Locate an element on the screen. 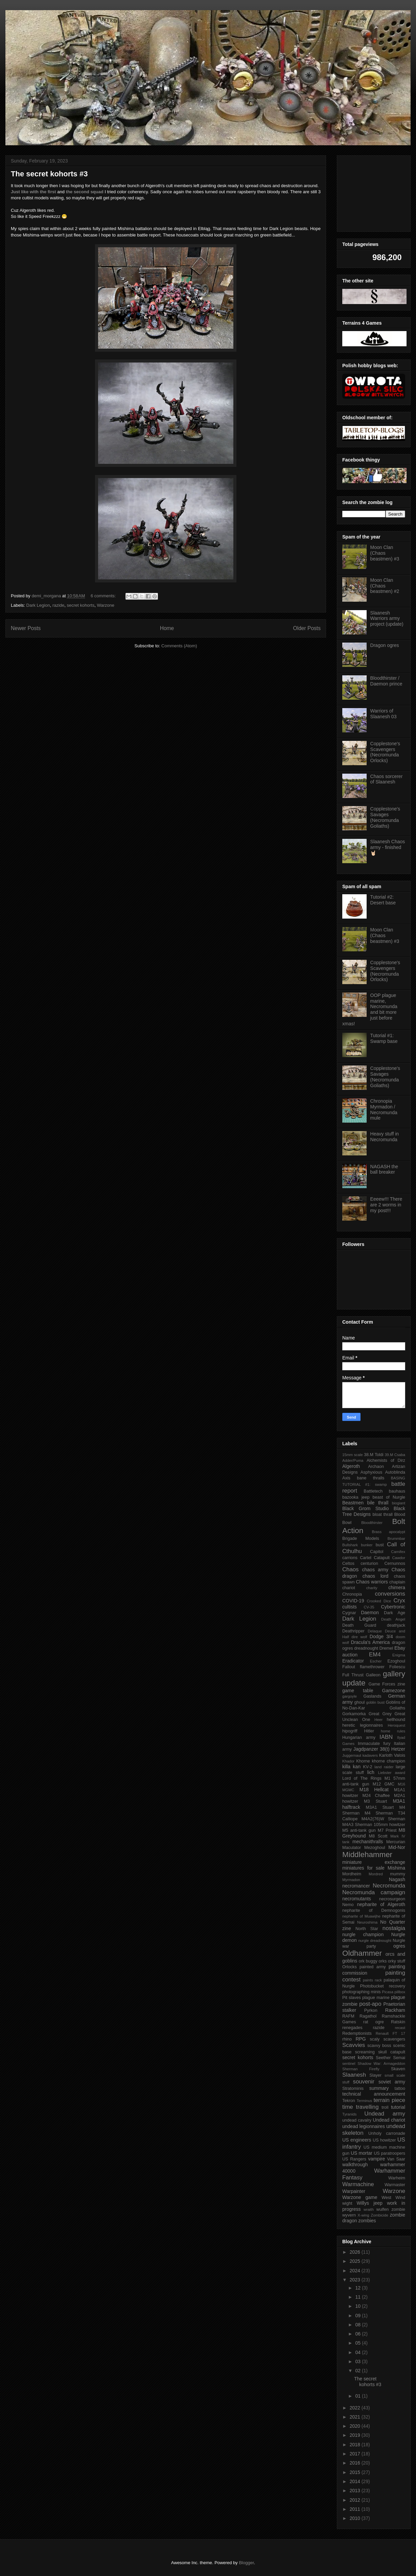 The height and width of the screenshot is (2576, 416). Copplestone's Scavengers (Necromunda Orlocks) is located at coordinates (385, 752).